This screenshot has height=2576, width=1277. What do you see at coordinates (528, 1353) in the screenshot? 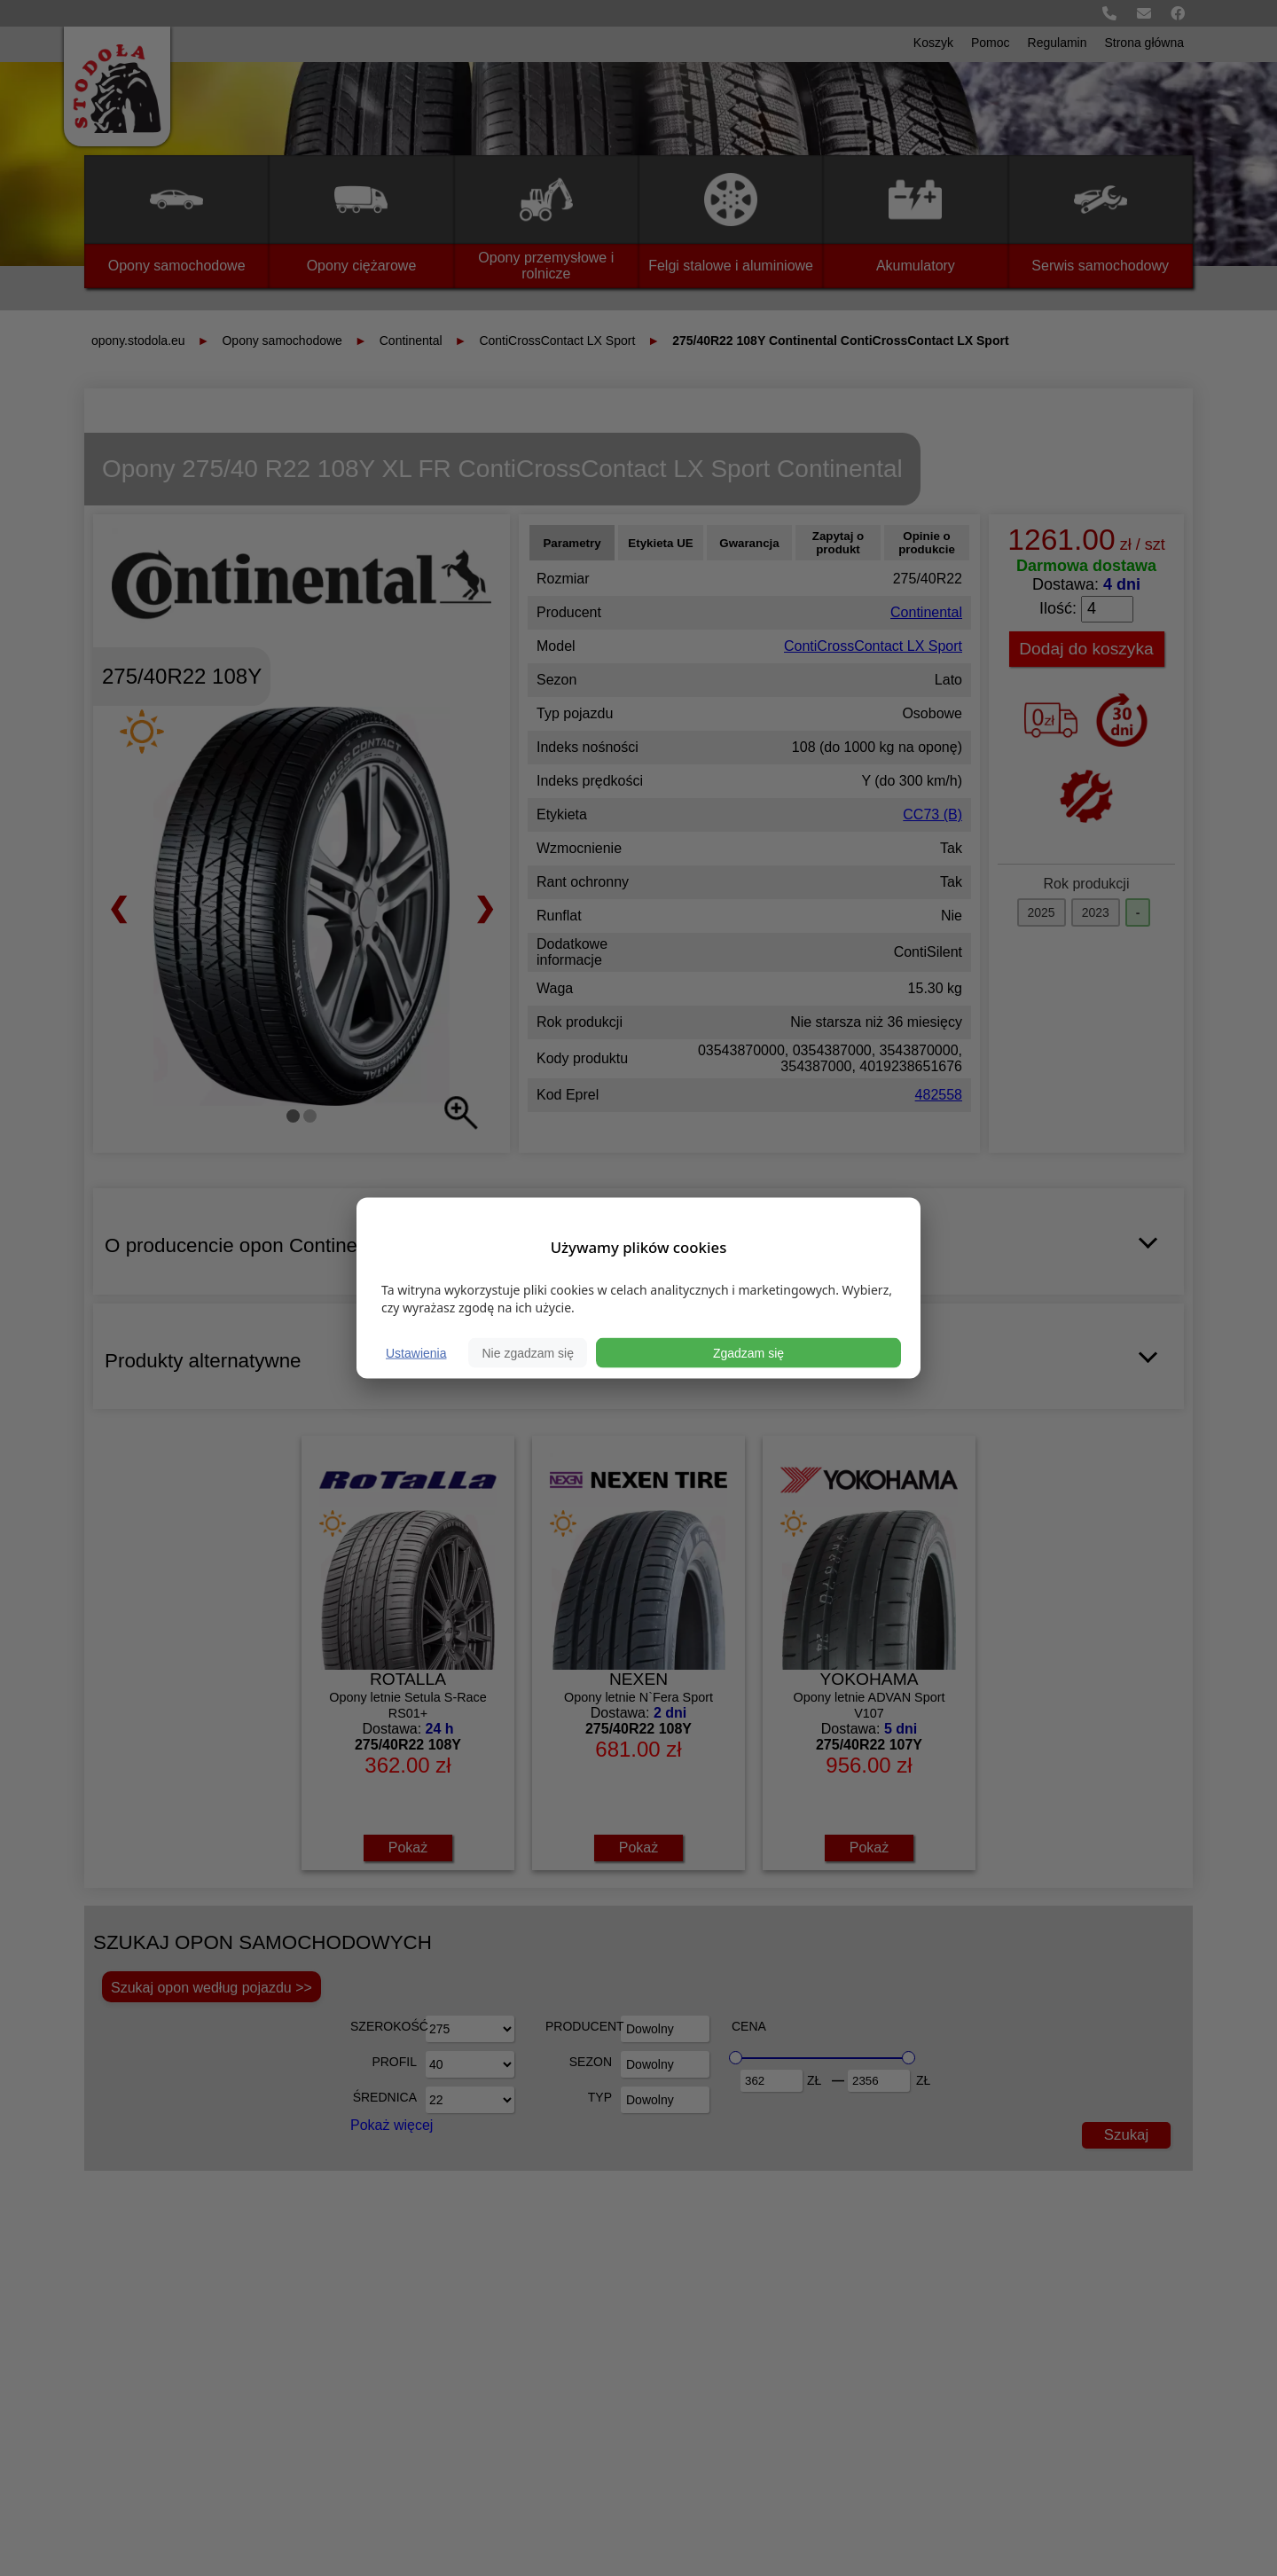
I see `Nie zgadzam się` at bounding box center [528, 1353].